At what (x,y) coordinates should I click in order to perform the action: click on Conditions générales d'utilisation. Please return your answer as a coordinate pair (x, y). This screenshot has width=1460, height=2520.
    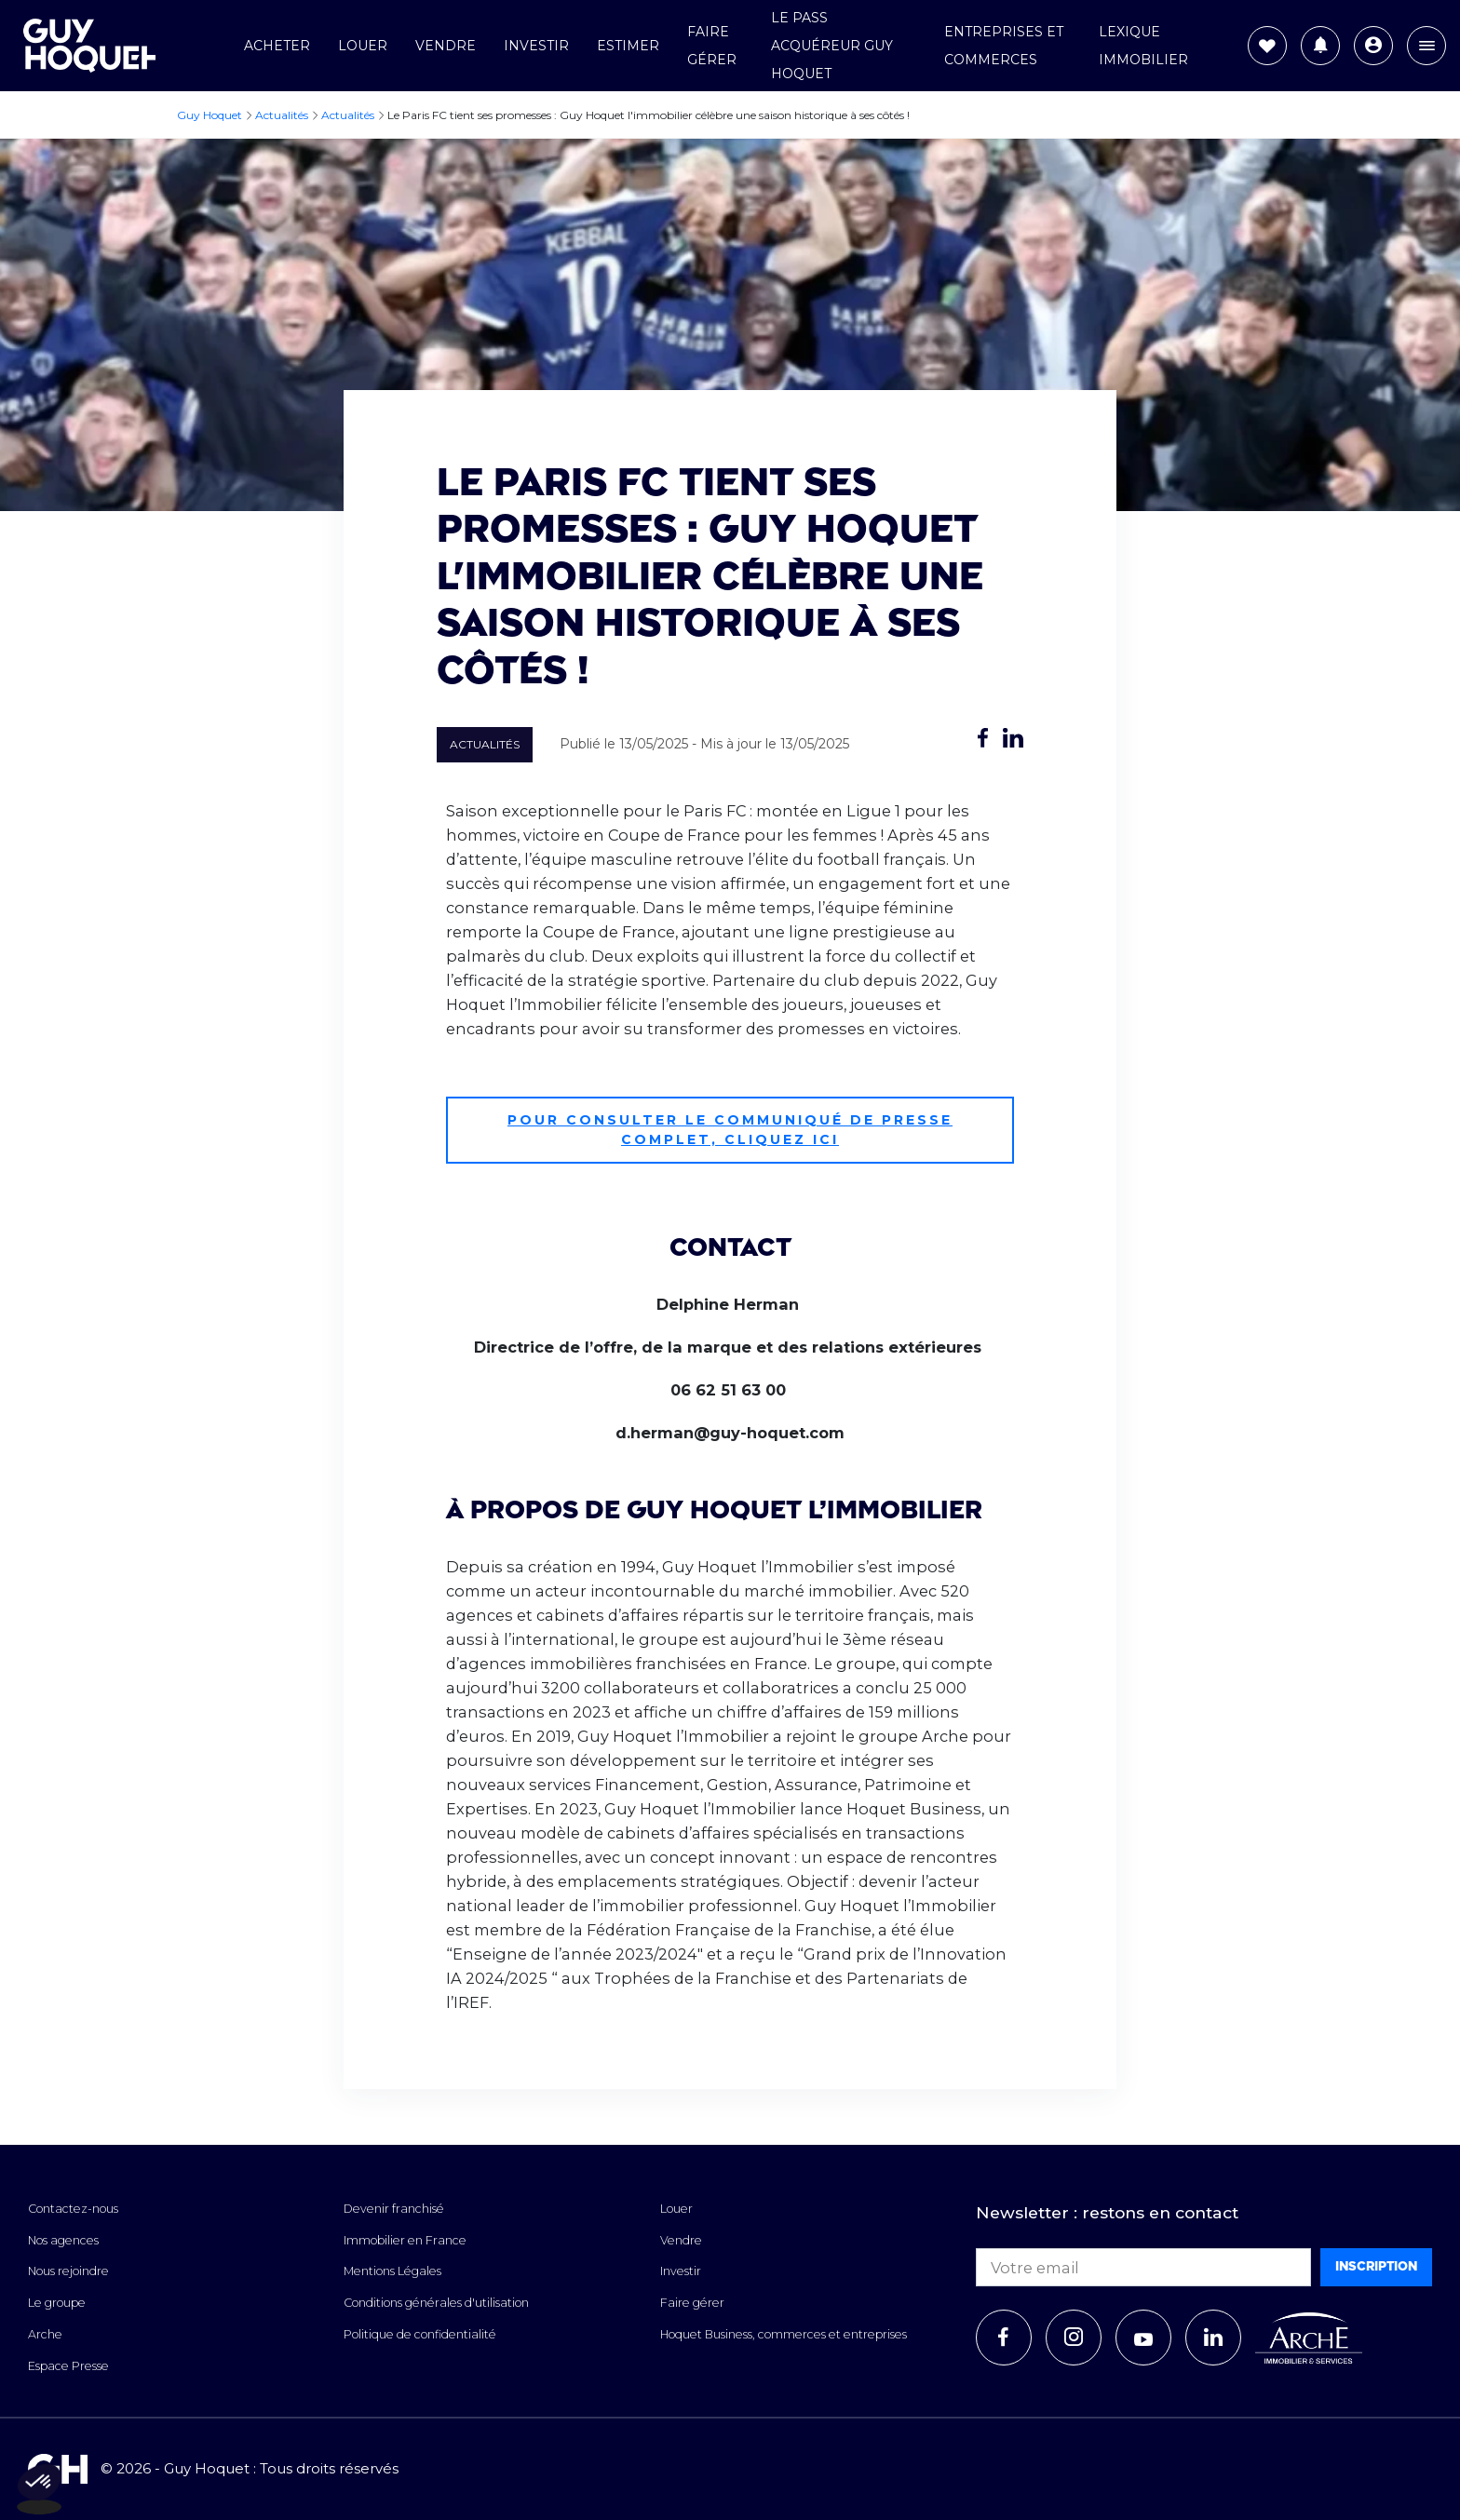
    Looking at the image, I should click on (436, 2303).